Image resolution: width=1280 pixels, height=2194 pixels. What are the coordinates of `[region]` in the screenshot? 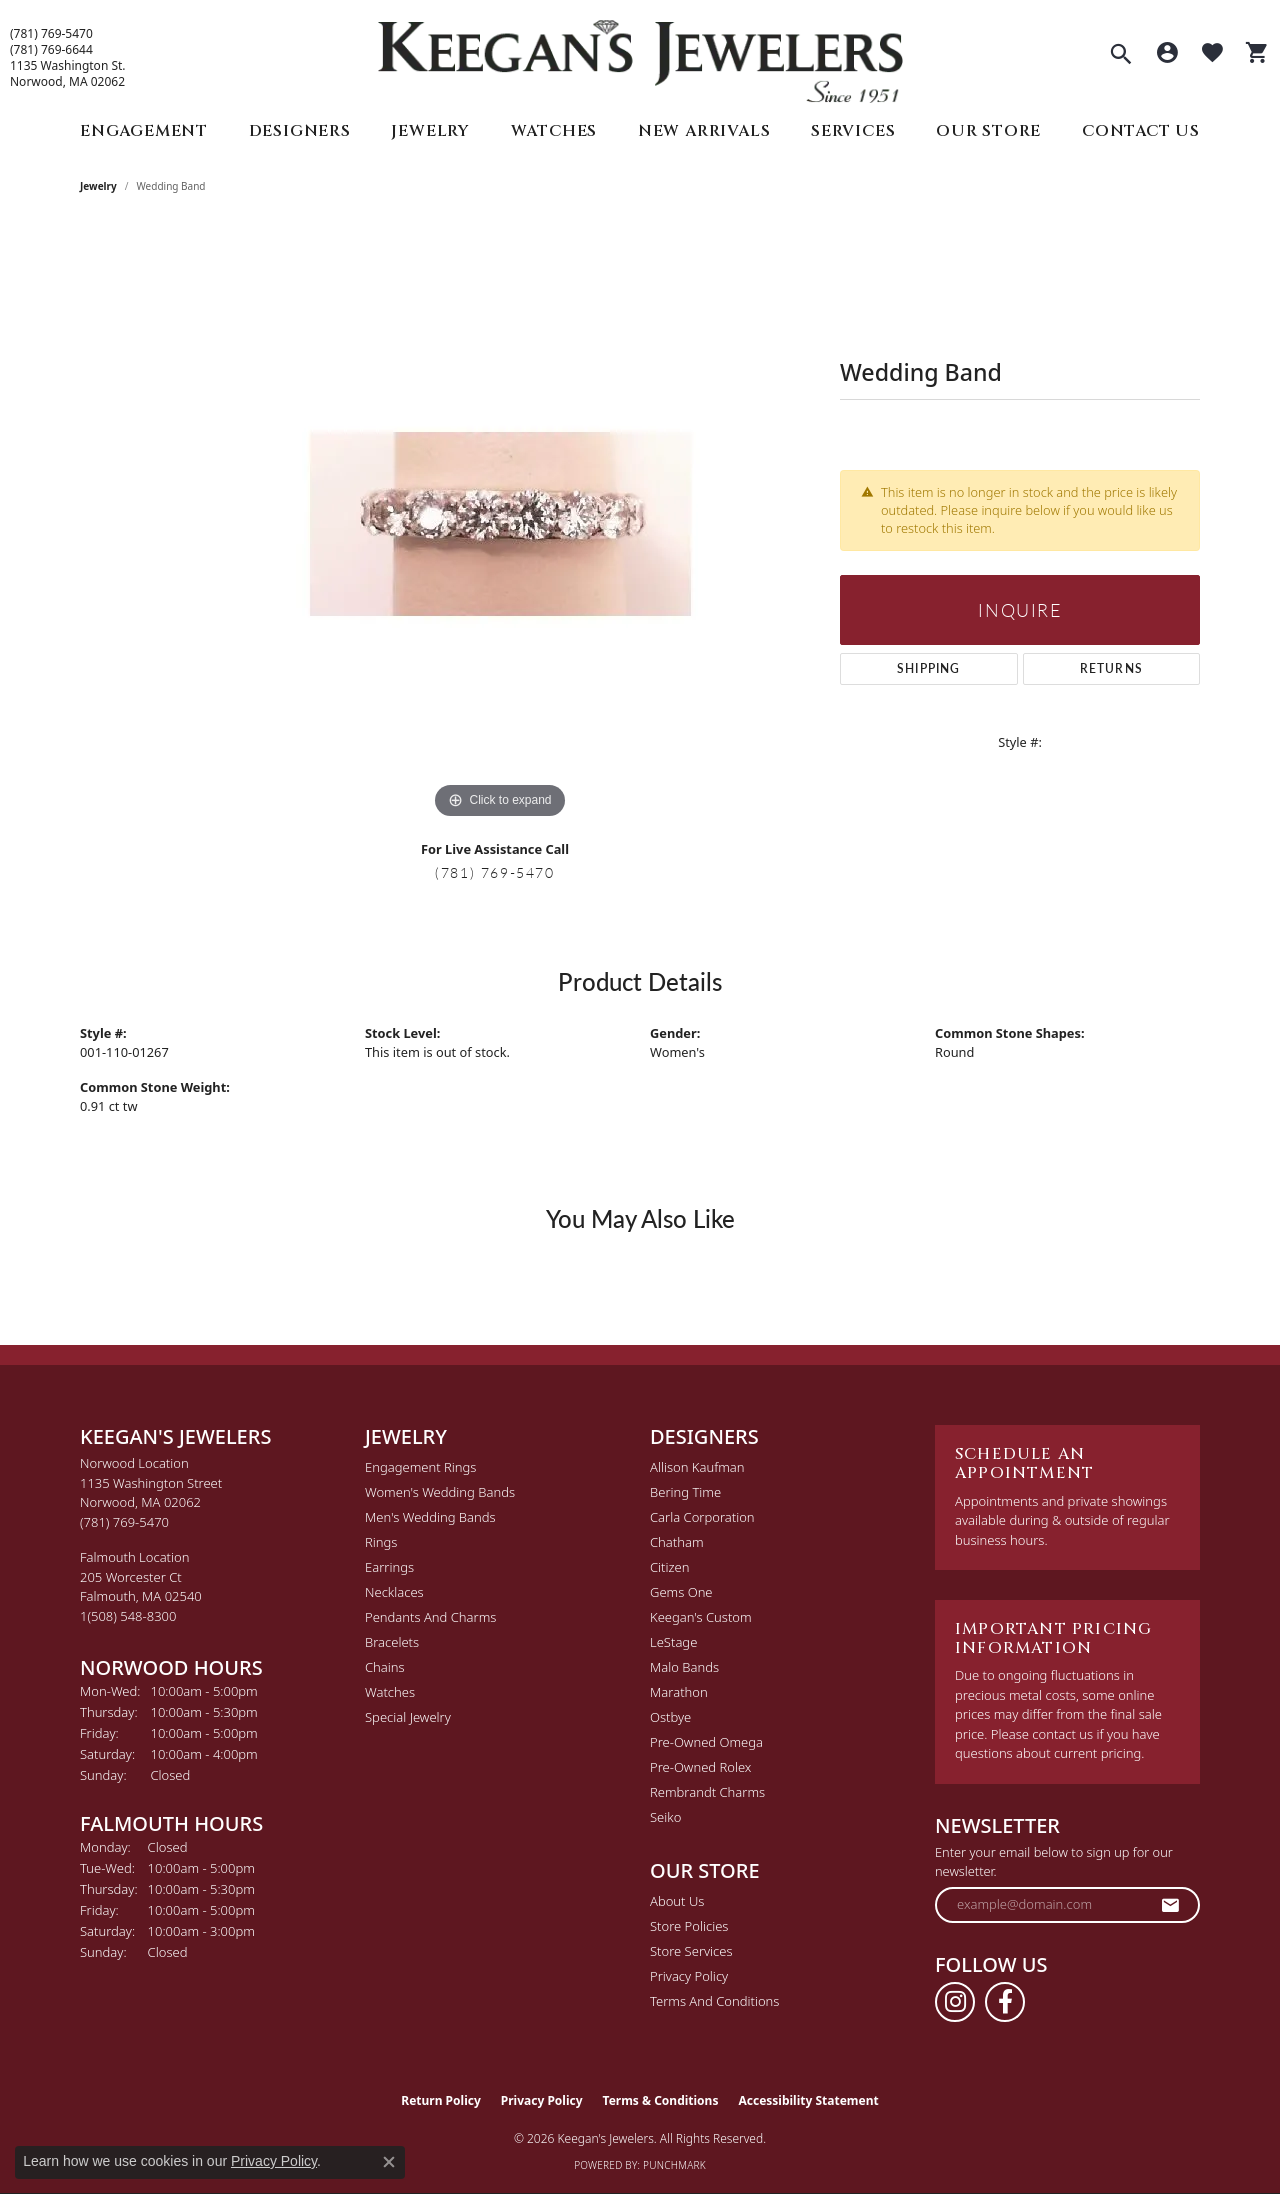 It's located at (500, 524).